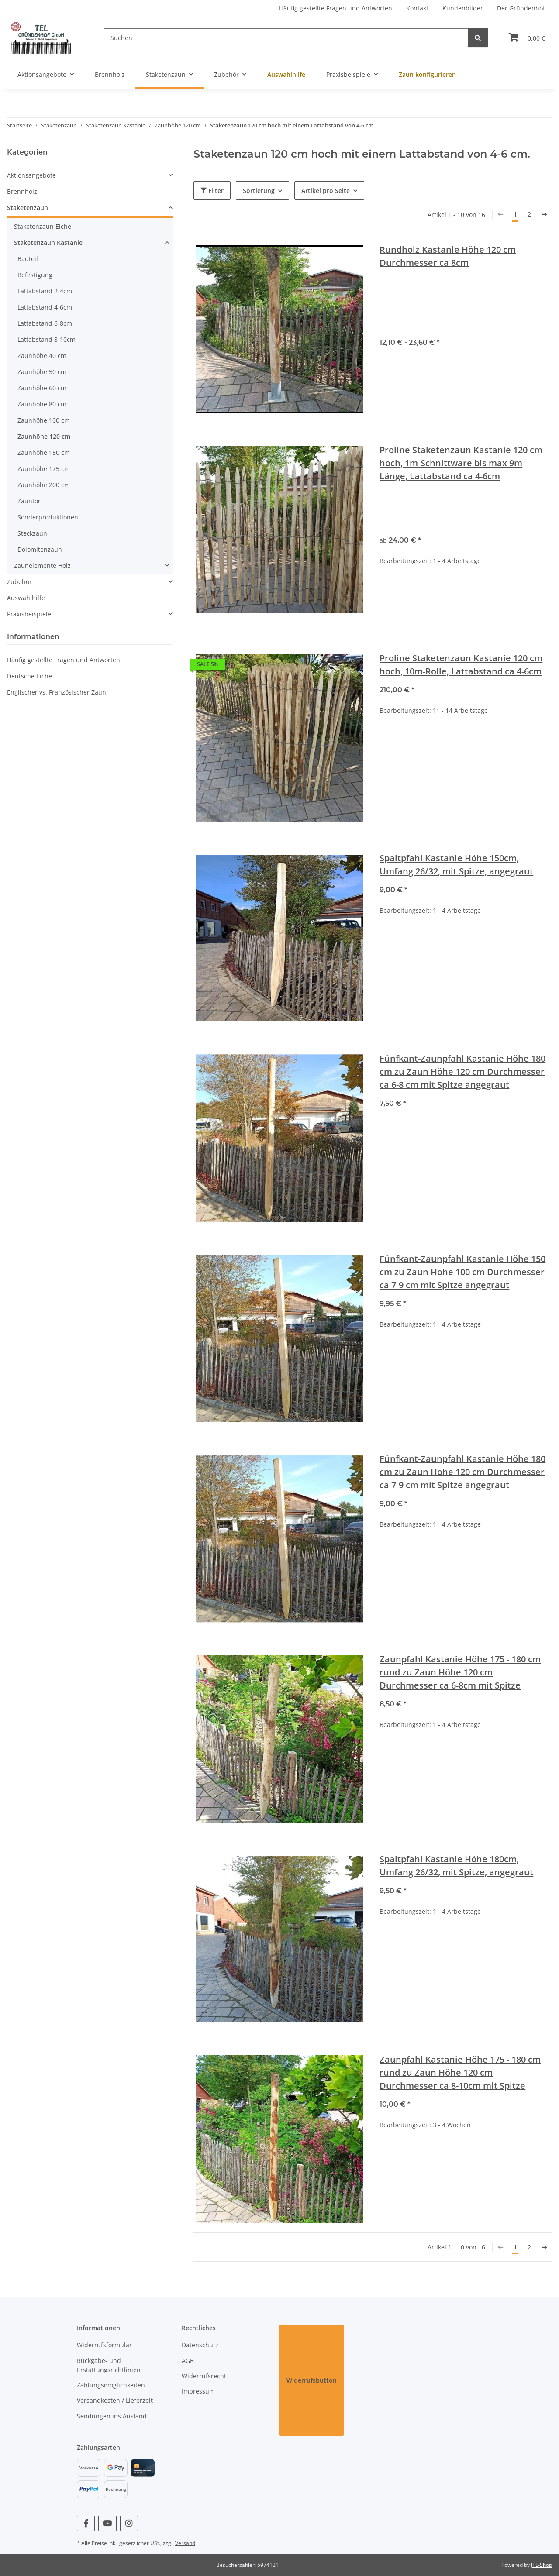 Image resolution: width=559 pixels, height=2576 pixels. What do you see at coordinates (200, 2345) in the screenshot?
I see `Datenschutz` at bounding box center [200, 2345].